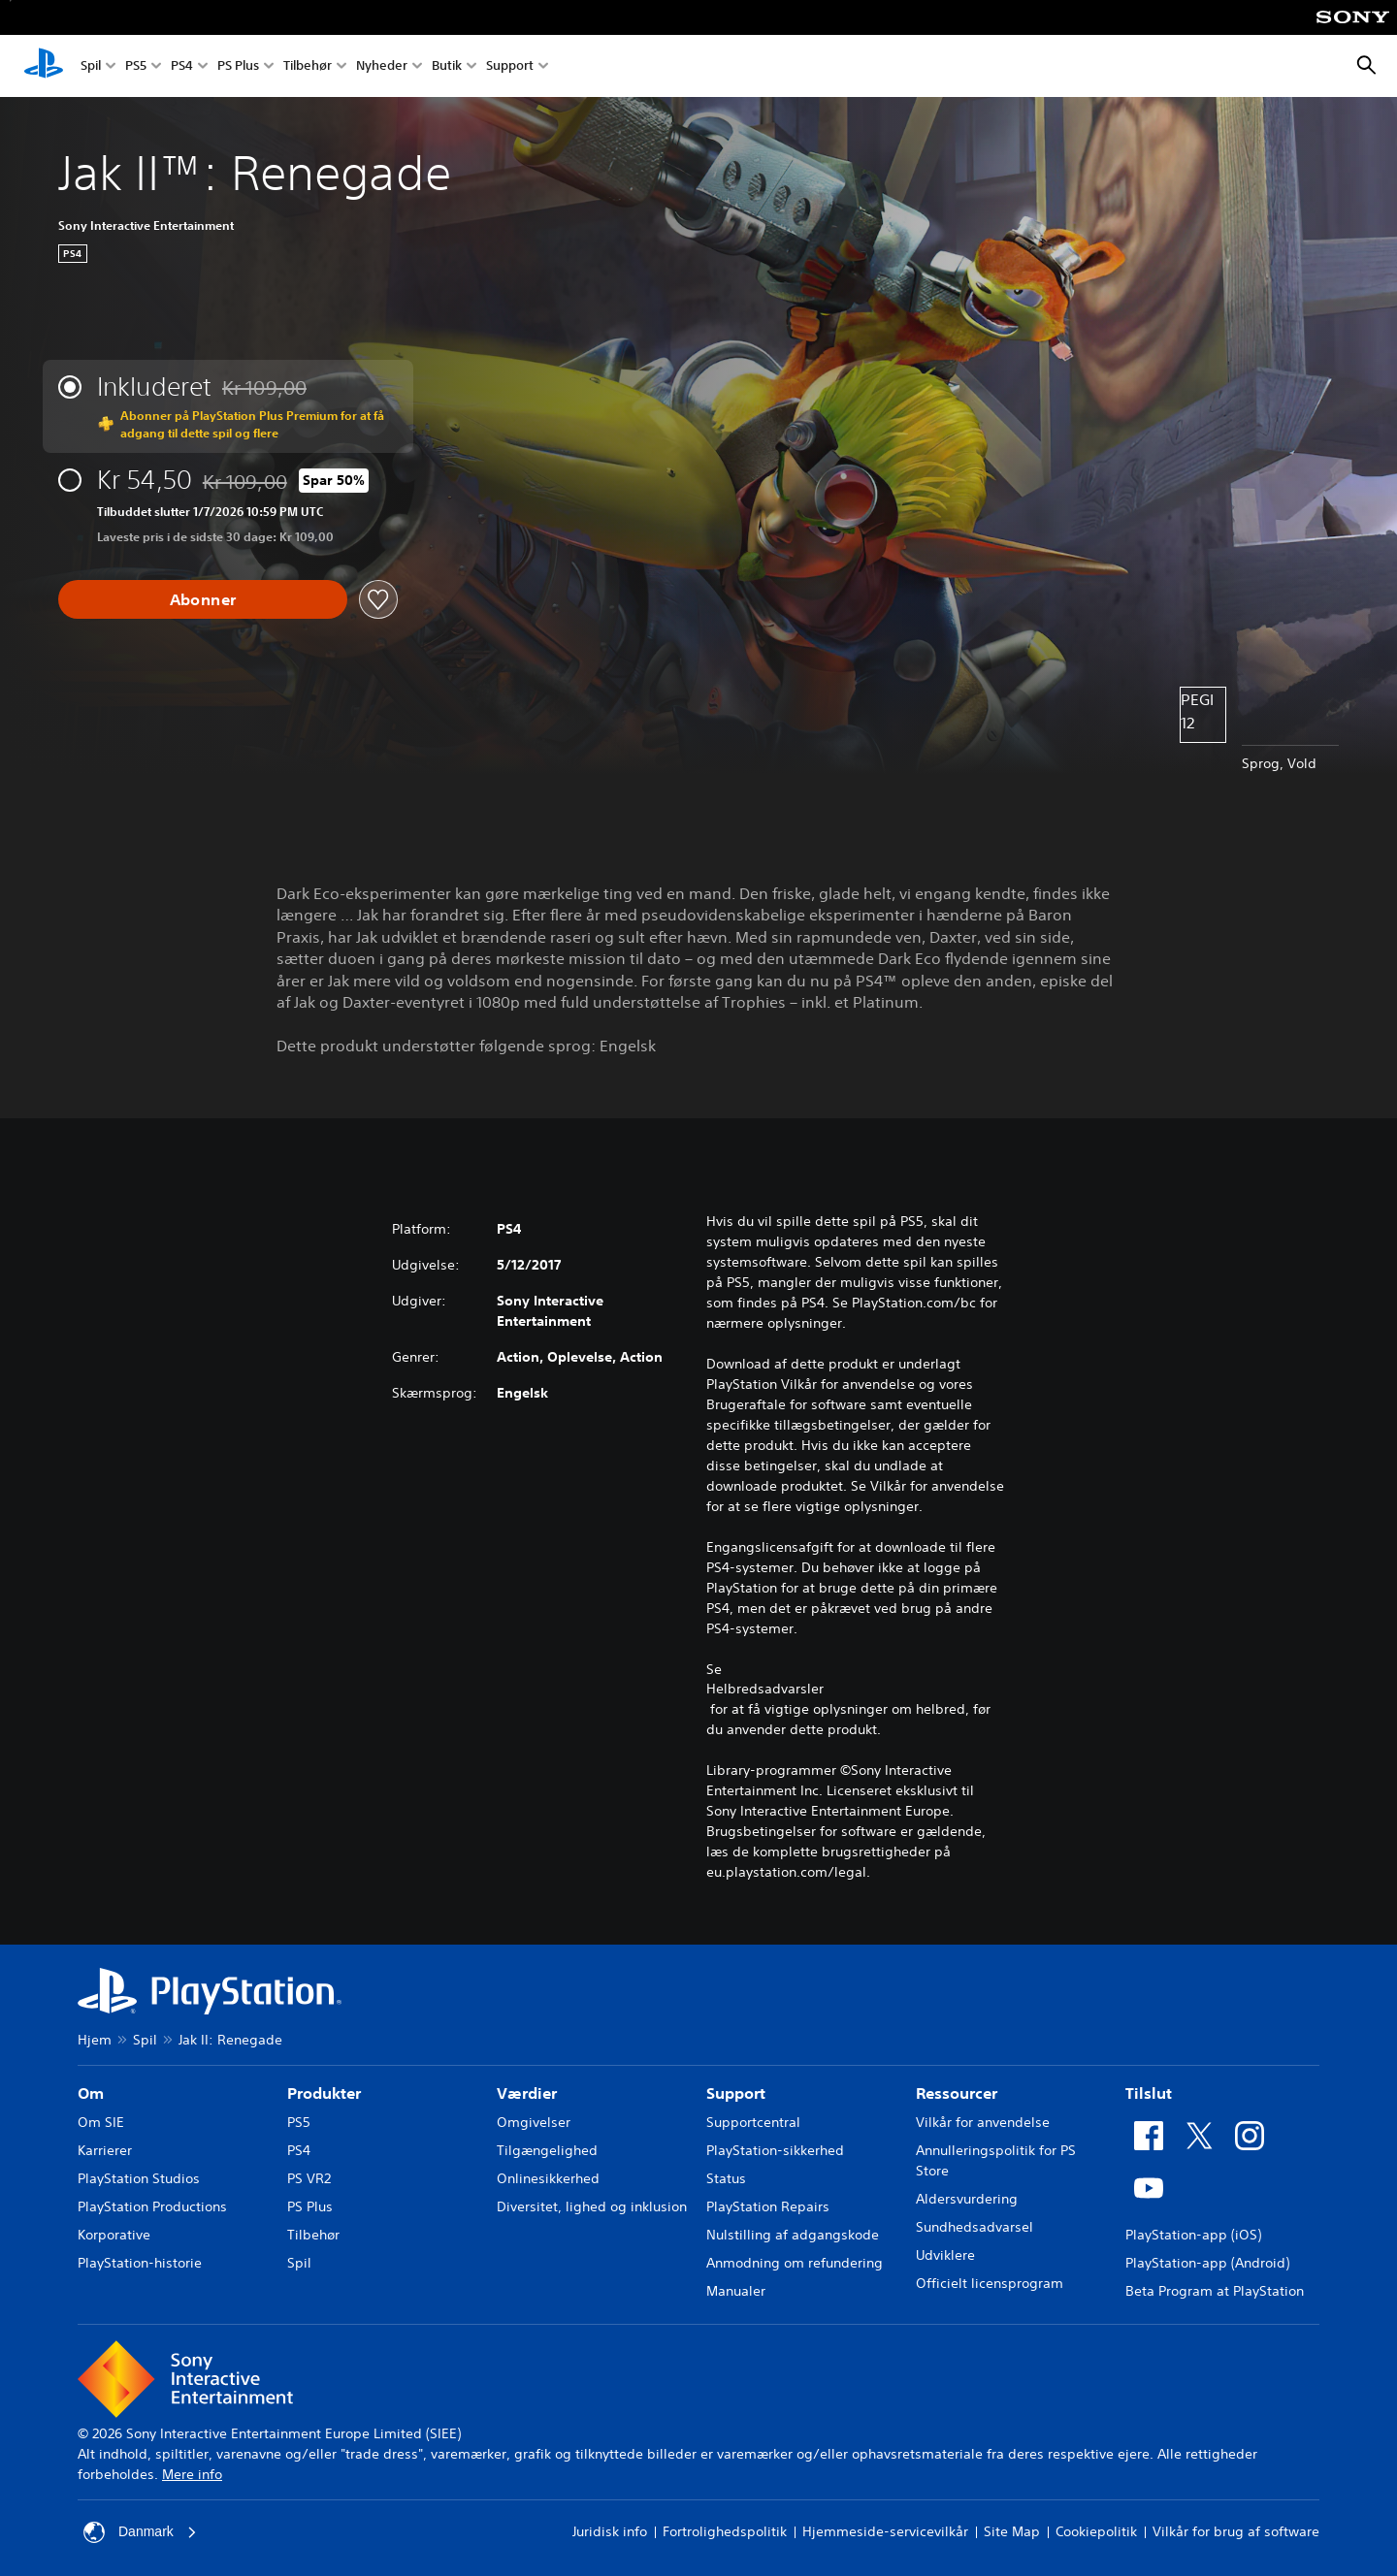 The image size is (1397, 2576). What do you see at coordinates (547, 2150) in the screenshot?
I see `Tilgængelighed` at bounding box center [547, 2150].